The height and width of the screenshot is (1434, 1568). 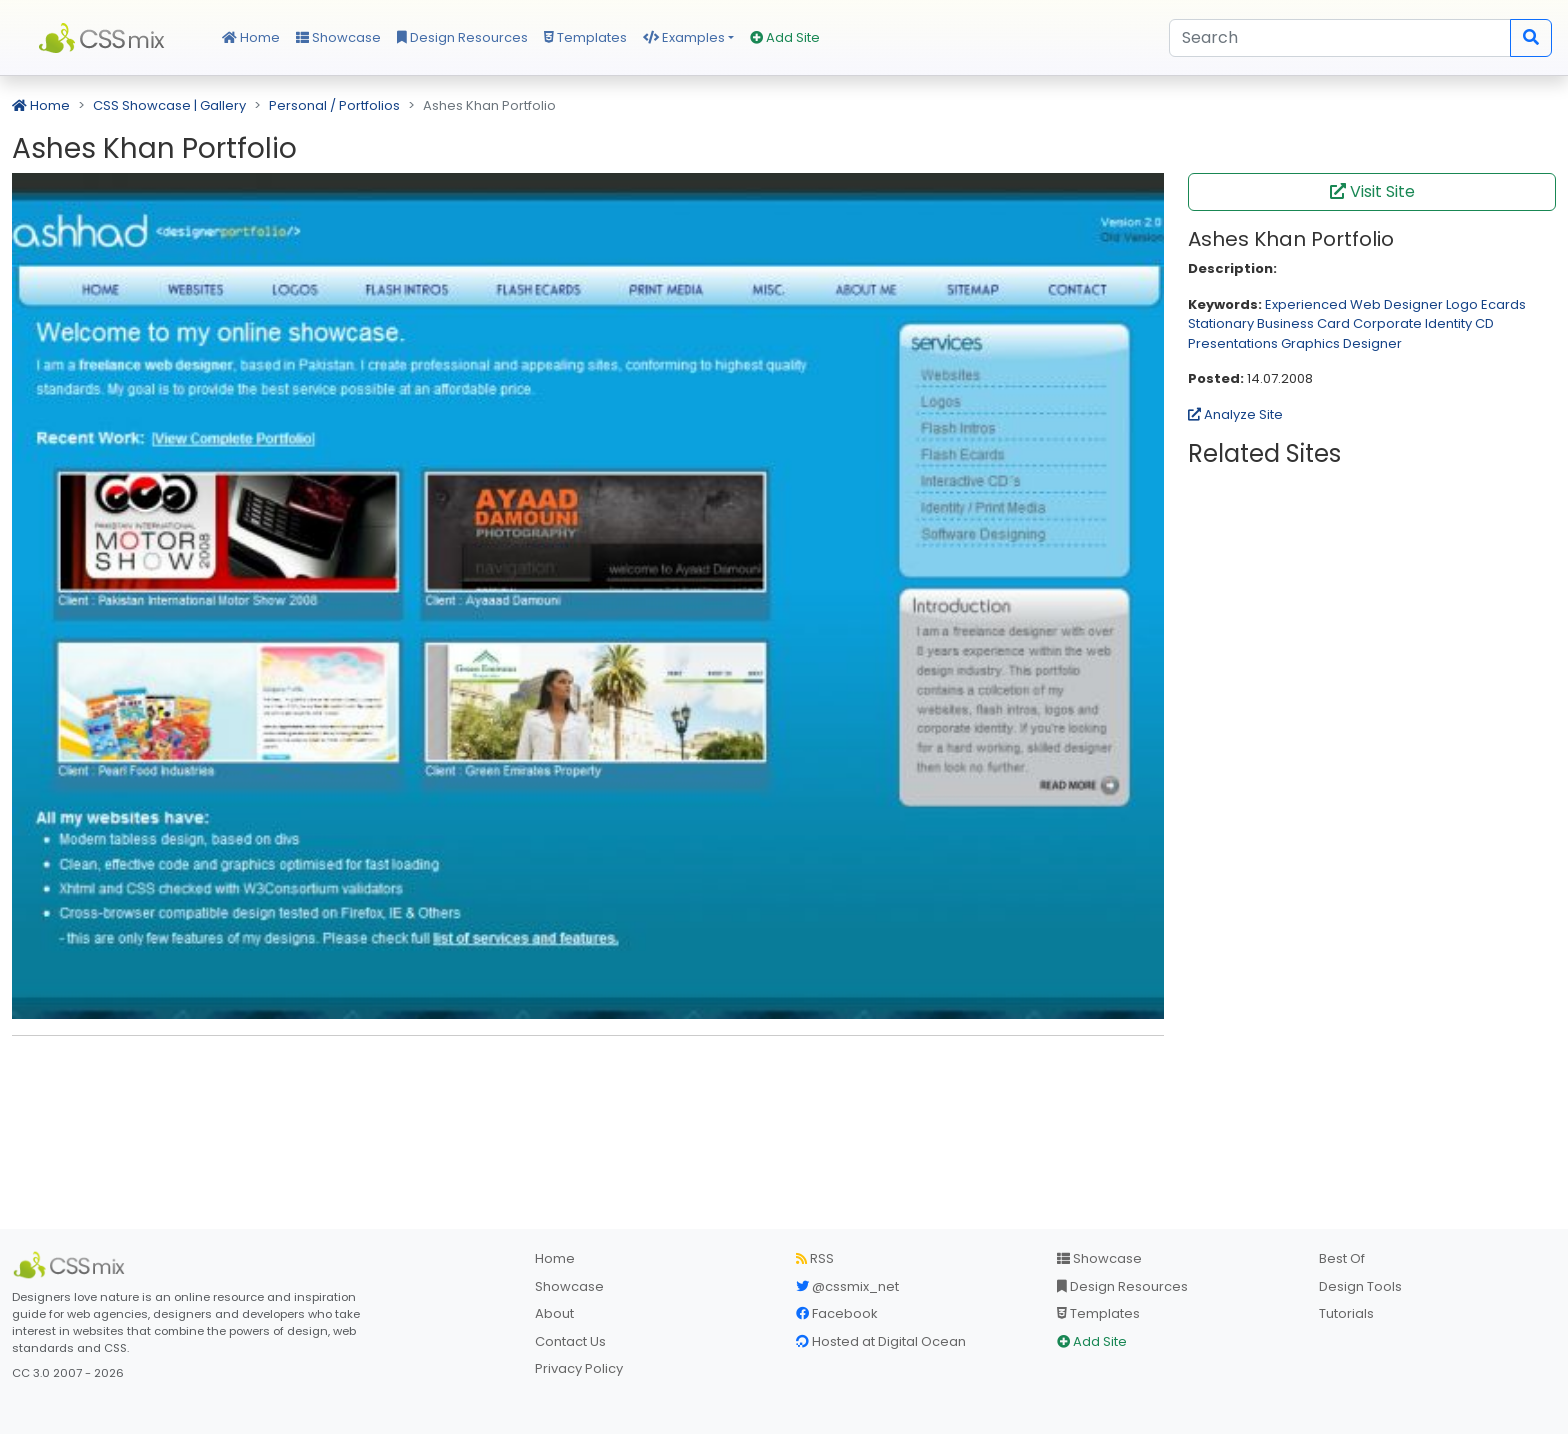 What do you see at coordinates (251, 37) in the screenshot?
I see `Home` at bounding box center [251, 37].